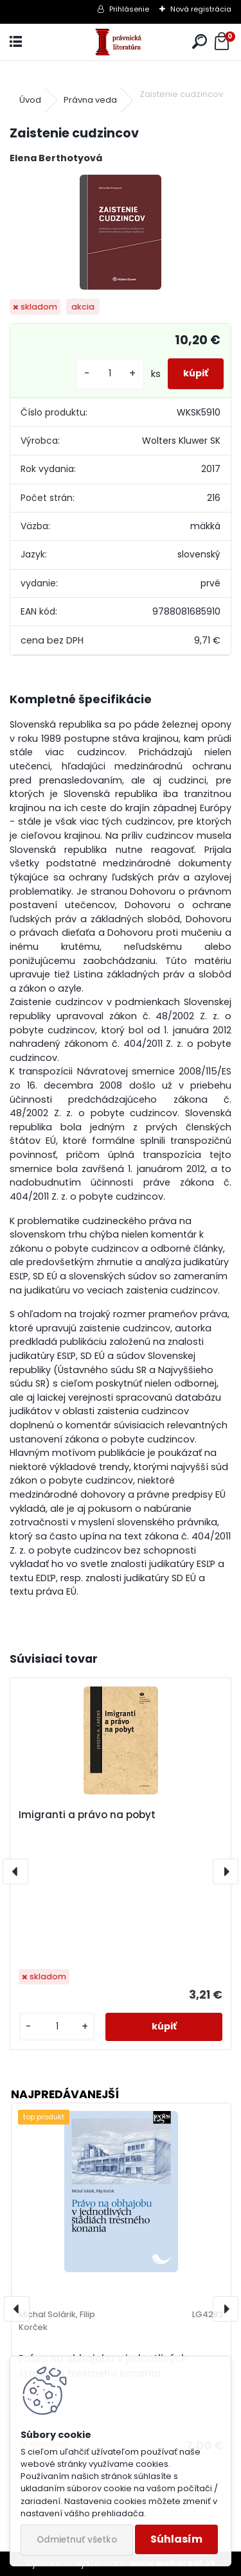  I want to click on [Zaistenie cudzincov], so click(120, 232).